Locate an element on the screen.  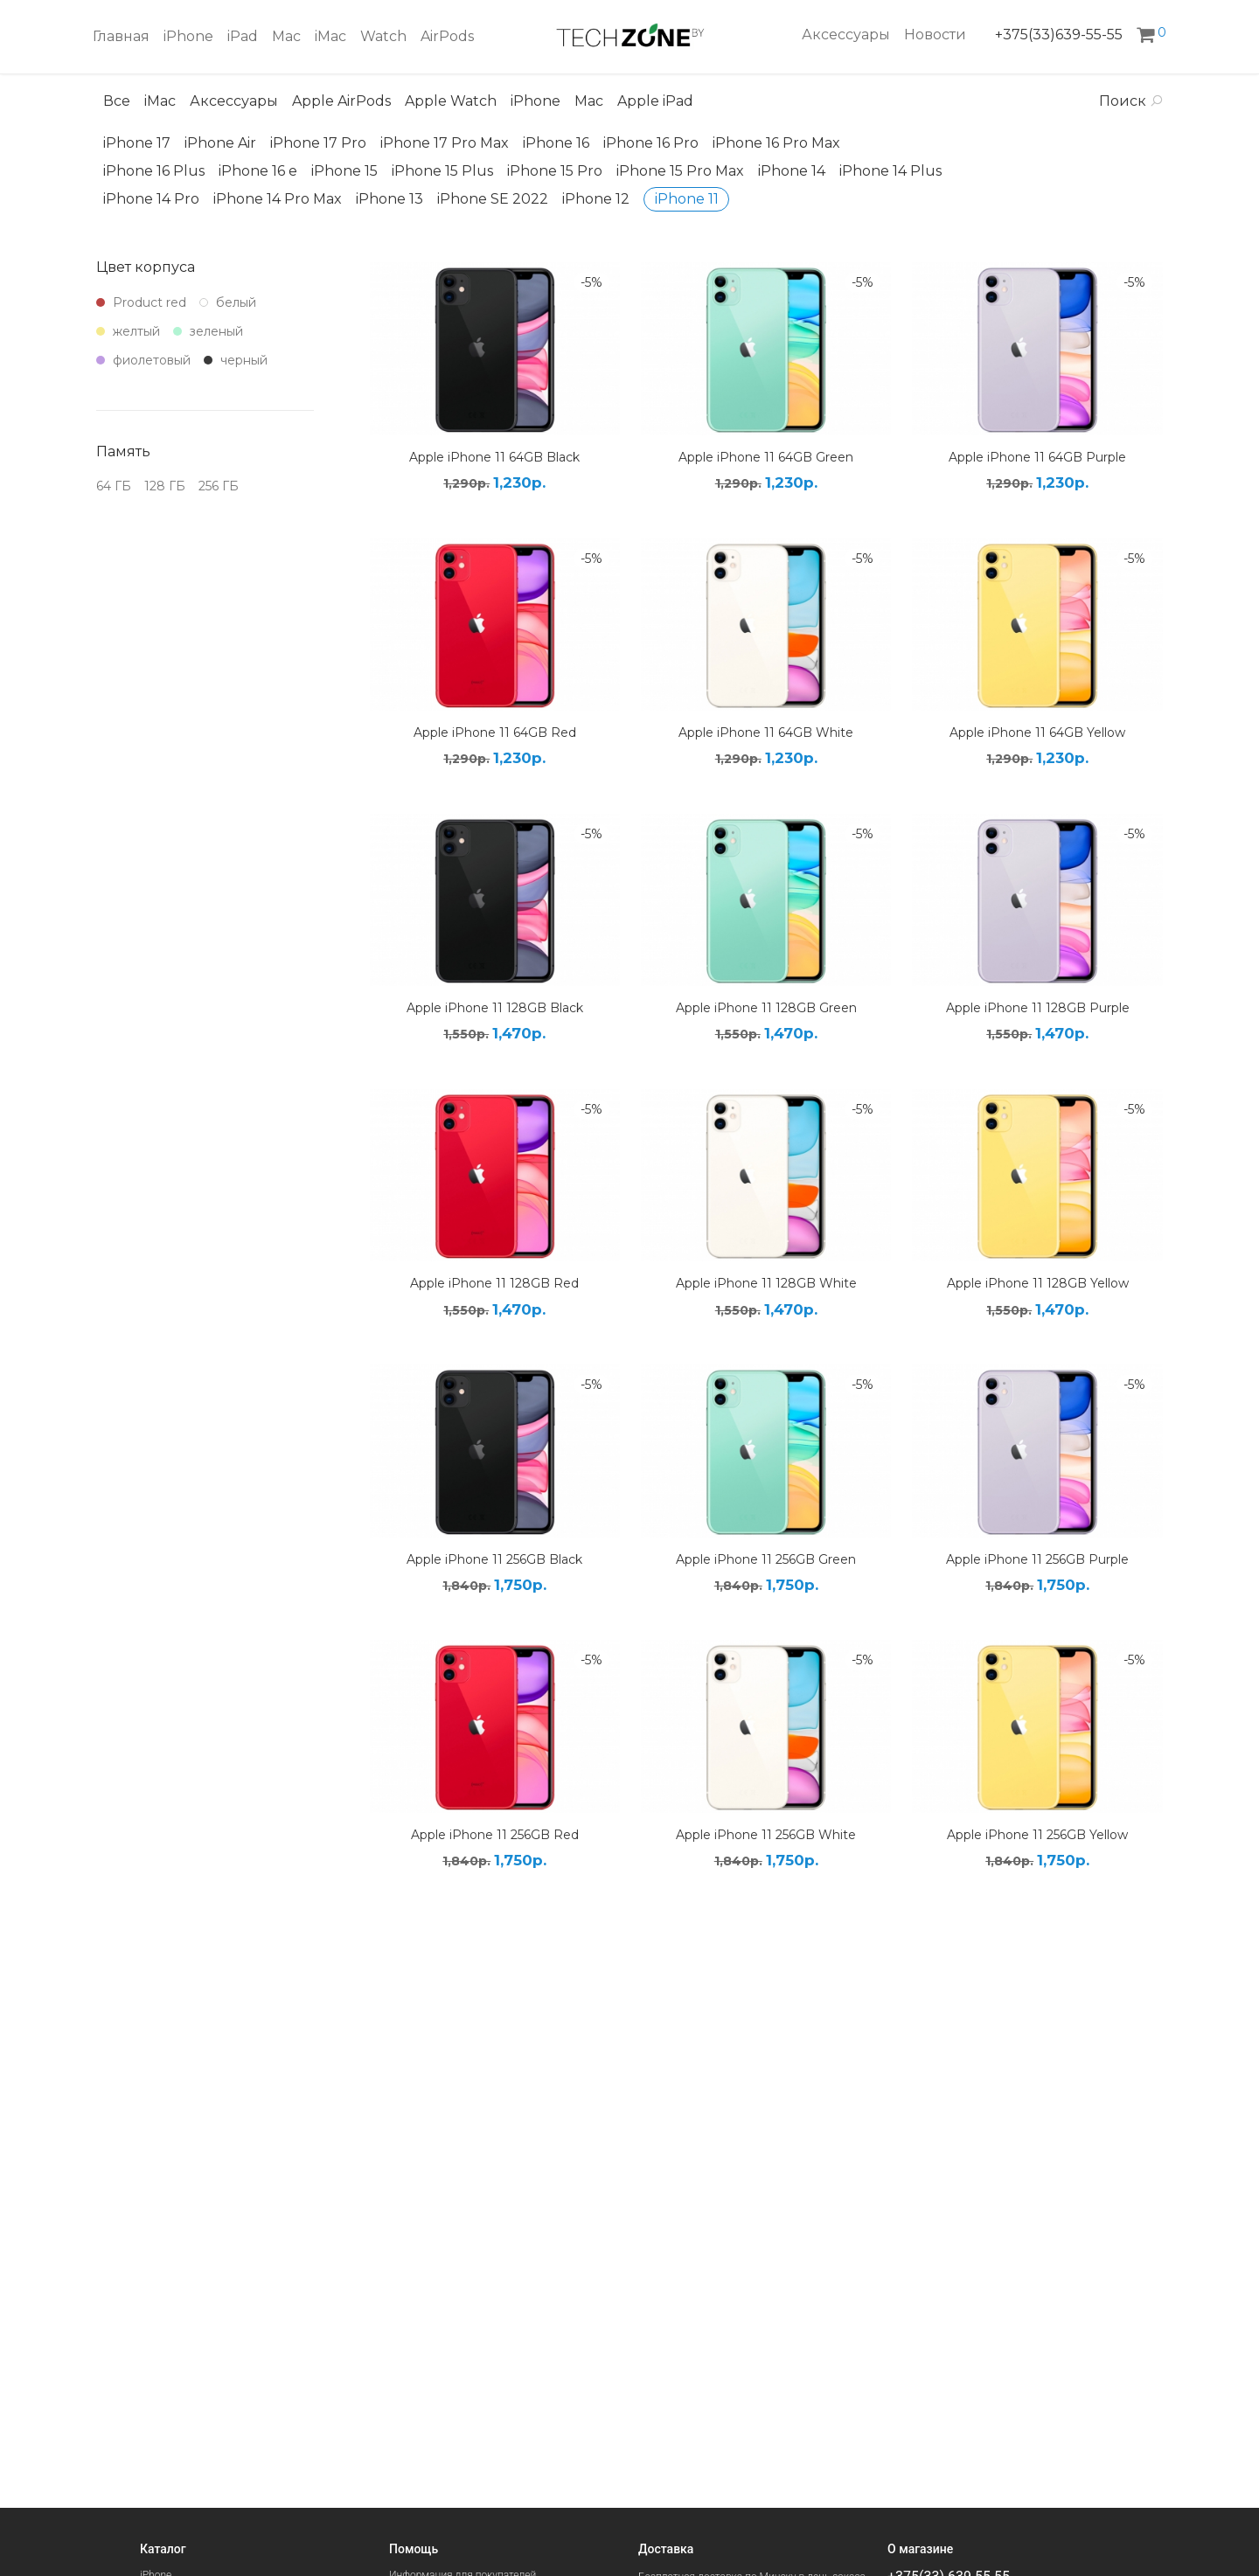
iPhone 15 is located at coordinates (344, 171).